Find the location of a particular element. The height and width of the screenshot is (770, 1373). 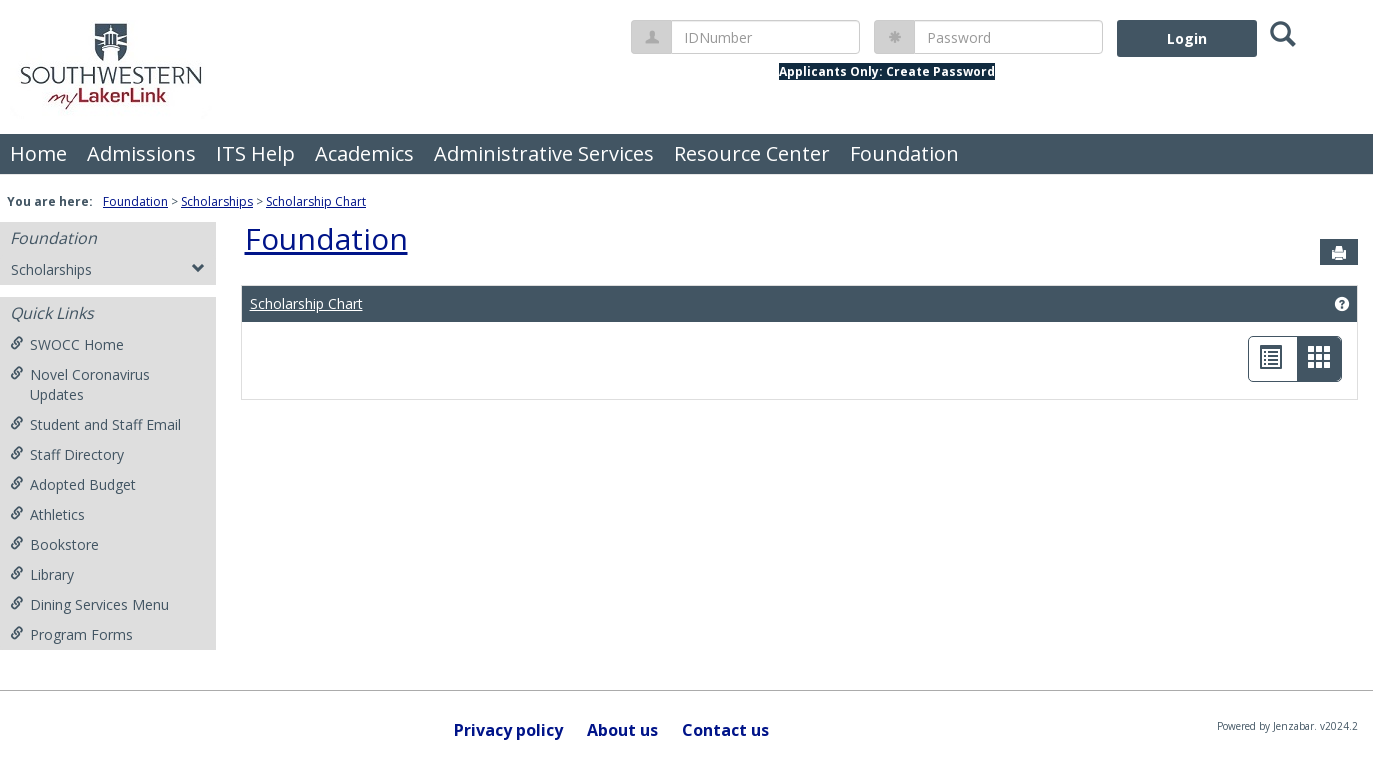

Home is located at coordinates (38, 153).